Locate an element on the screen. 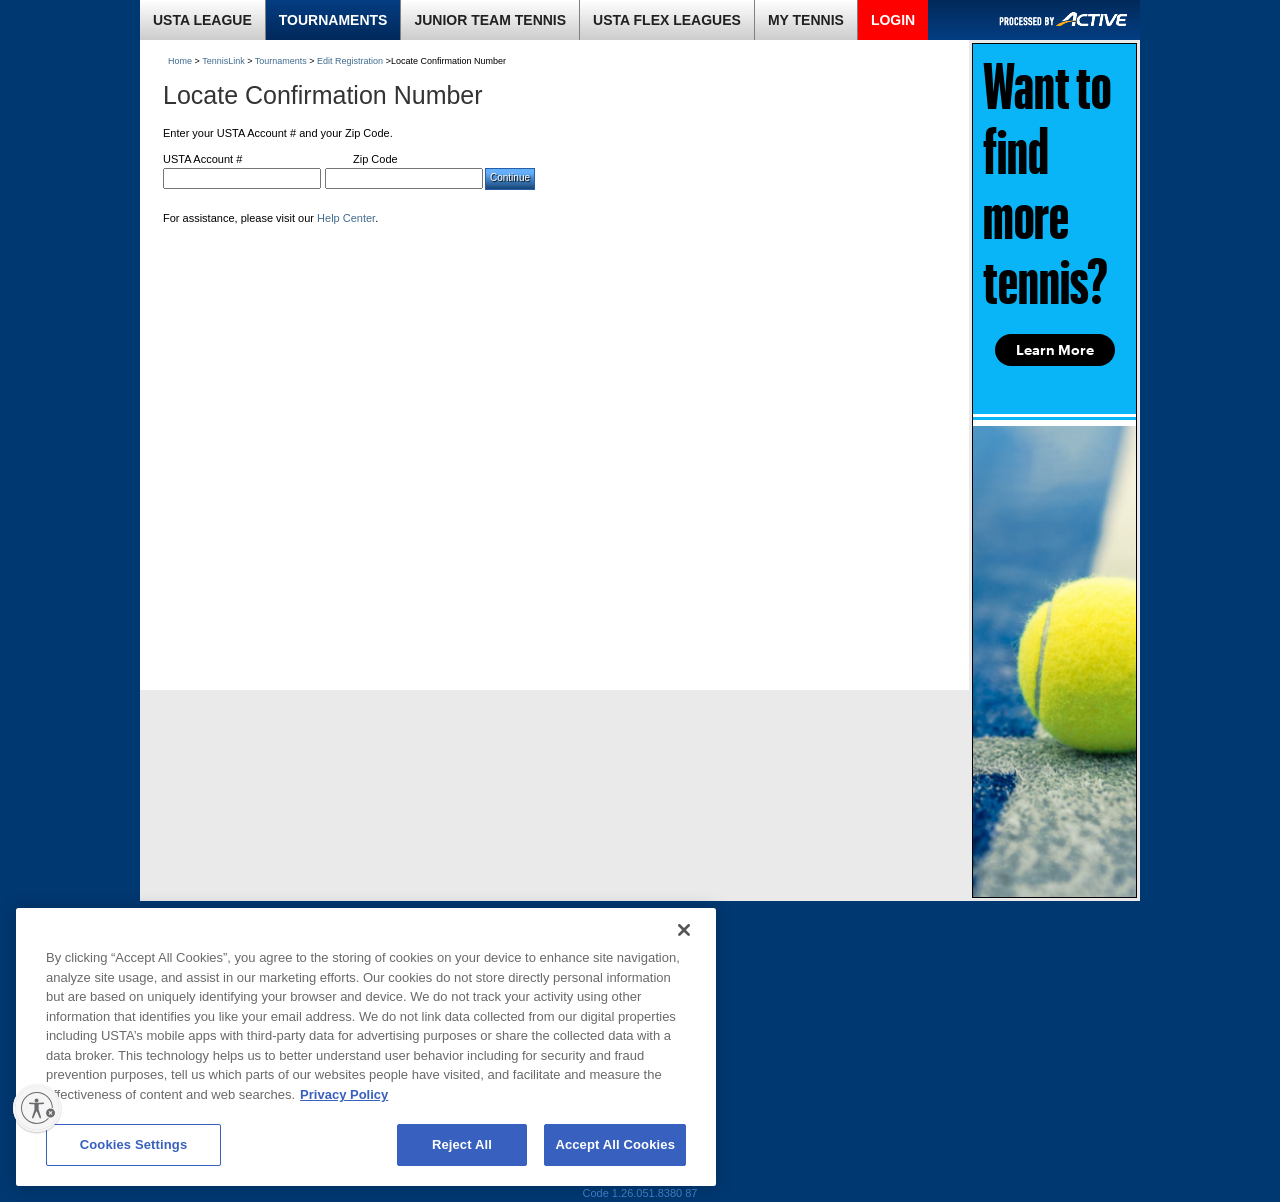 The width and height of the screenshot is (1280, 1202). MY TENNIS [link] is located at coordinates (806, 20).